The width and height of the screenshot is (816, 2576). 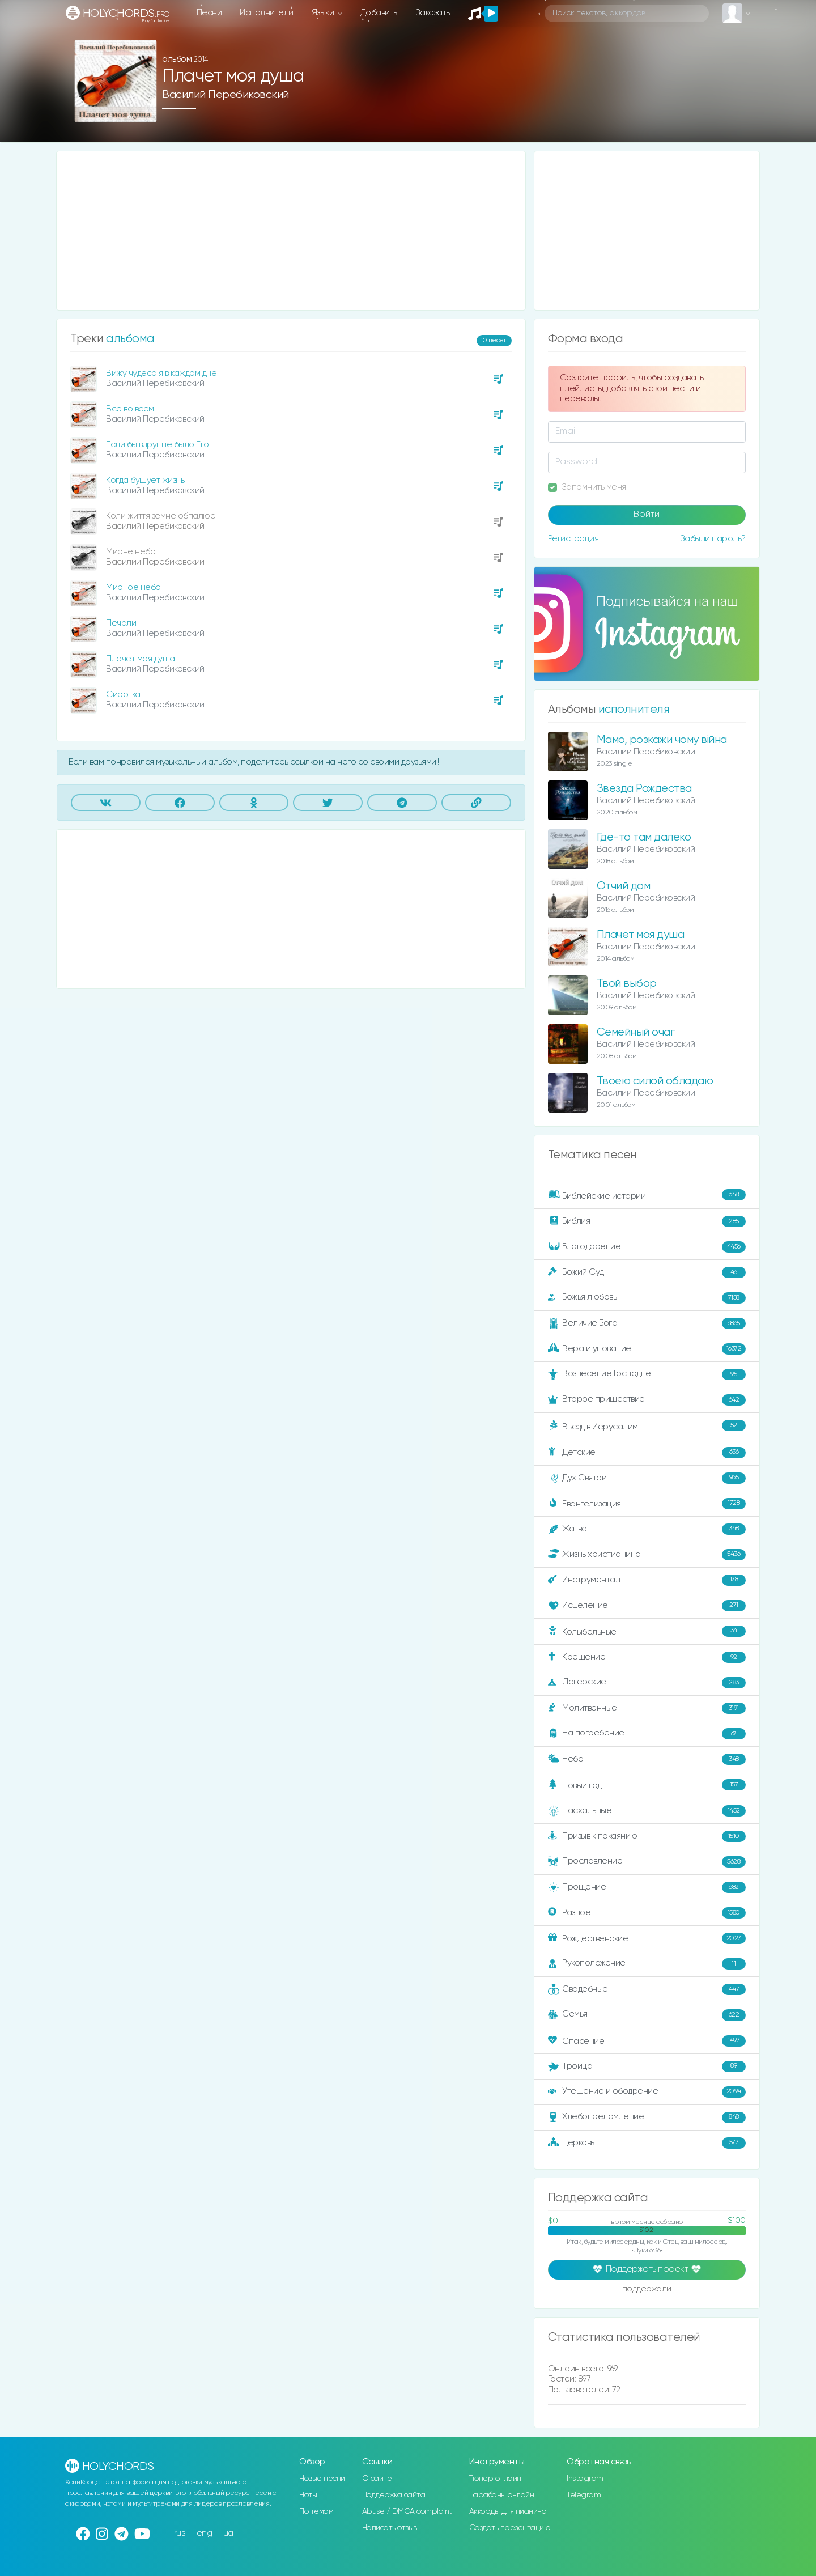 What do you see at coordinates (180, 2533) in the screenshot?
I see `rus` at bounding box center [180, 2533].